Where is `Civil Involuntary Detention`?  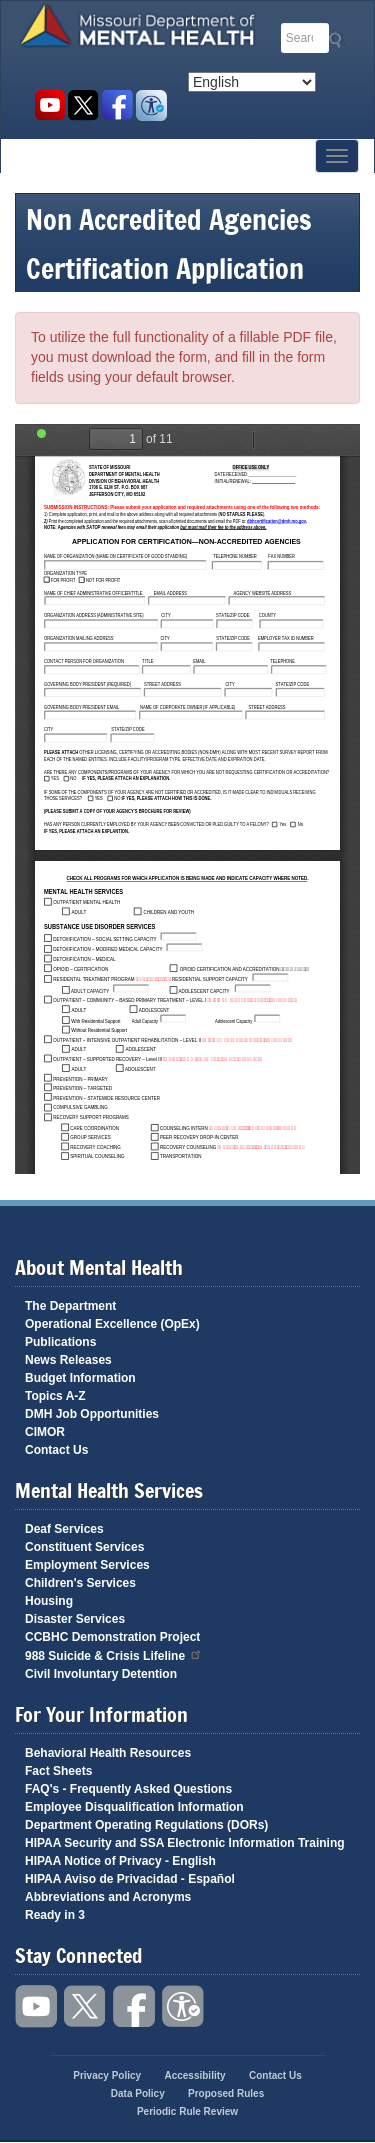 Civil Involuntary Detention is located at coordinates (101, 1674).